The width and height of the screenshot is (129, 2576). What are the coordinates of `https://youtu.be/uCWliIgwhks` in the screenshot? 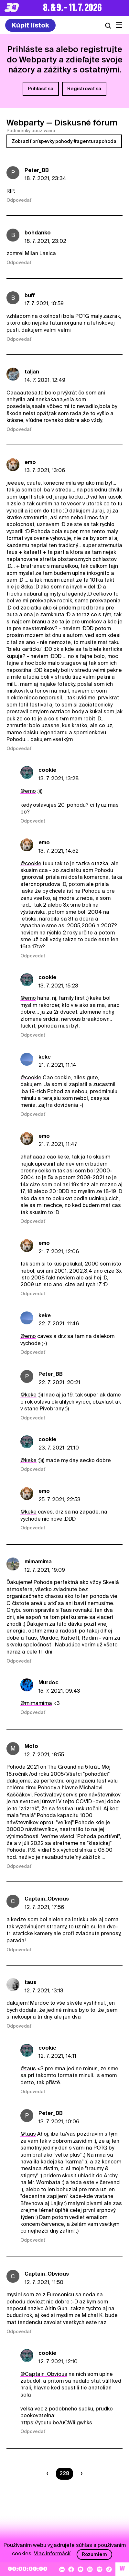 It's located at (56, 2423).